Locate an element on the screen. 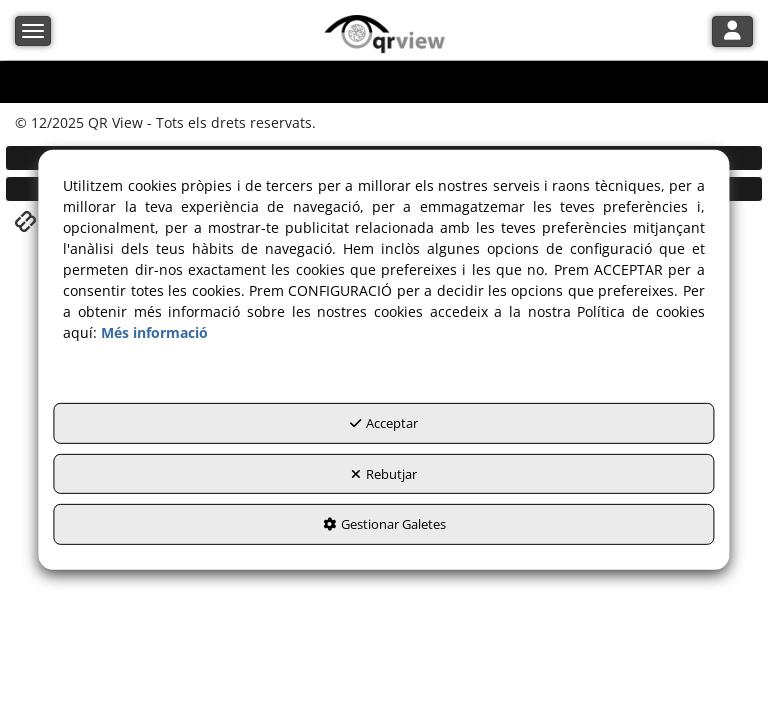  Més informació [button] is located at coordinates (154, 332).